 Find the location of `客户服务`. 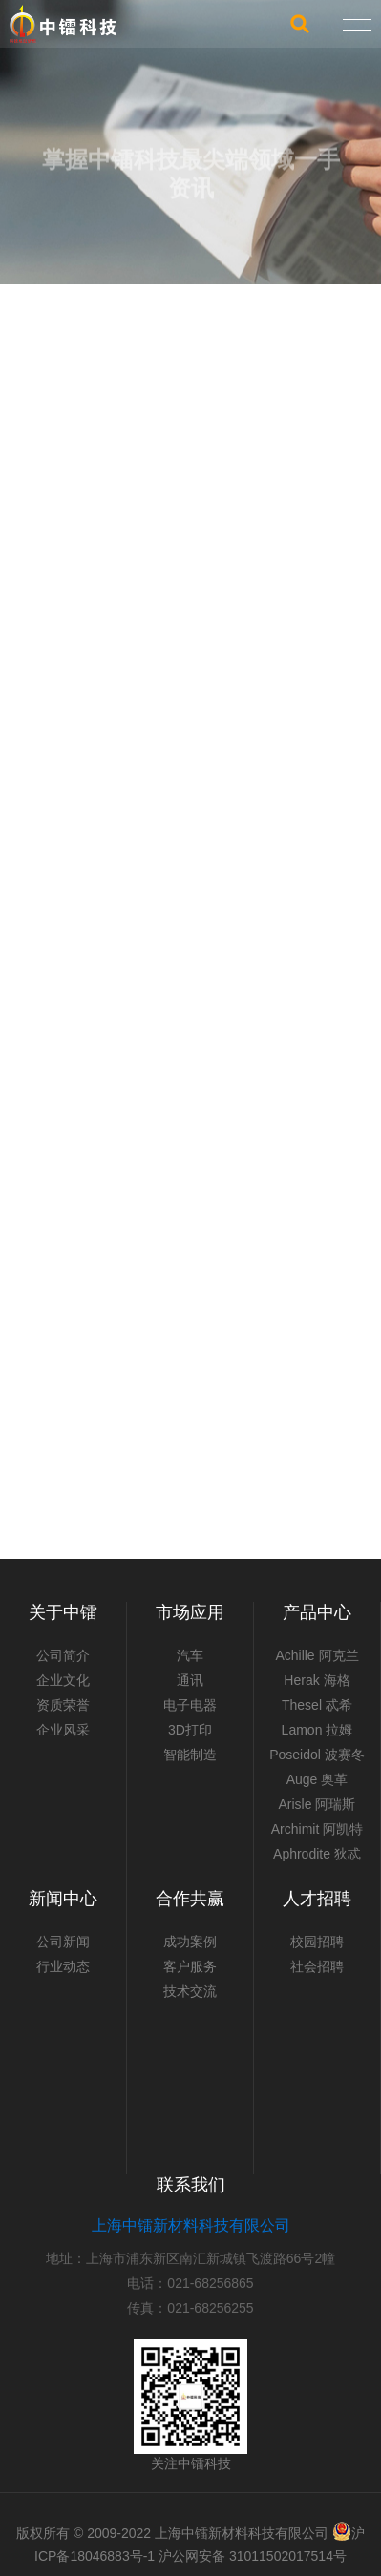

客户服务 is located at coordinates (190, 1966).